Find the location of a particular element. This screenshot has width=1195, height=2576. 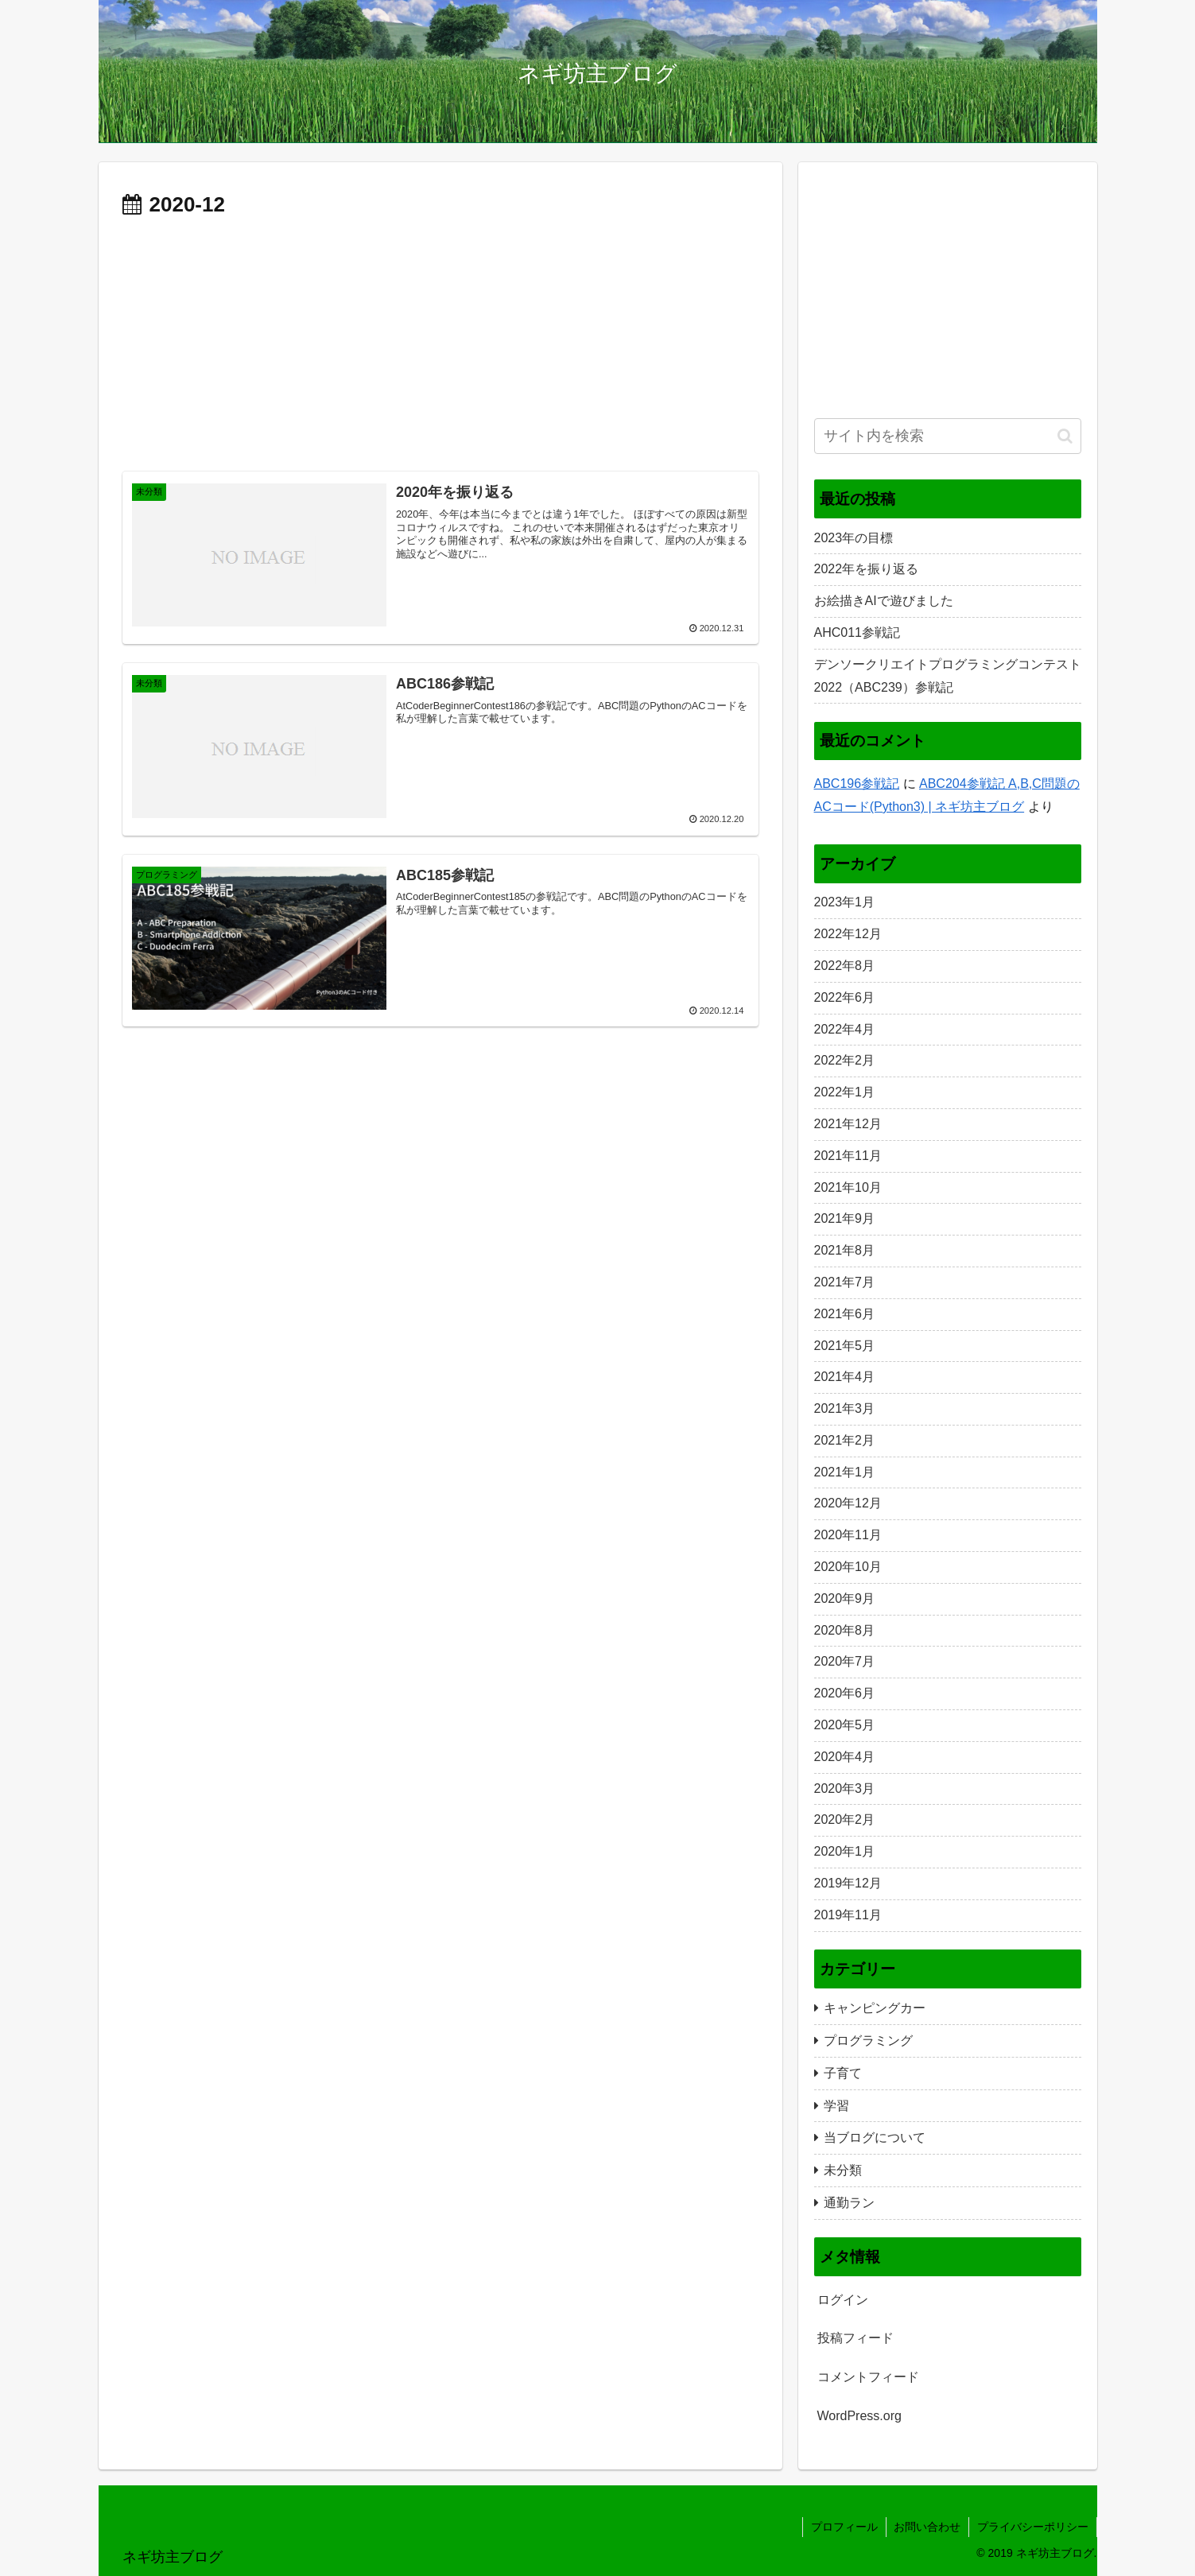

ログイン is located at coordinates (842, 2299).